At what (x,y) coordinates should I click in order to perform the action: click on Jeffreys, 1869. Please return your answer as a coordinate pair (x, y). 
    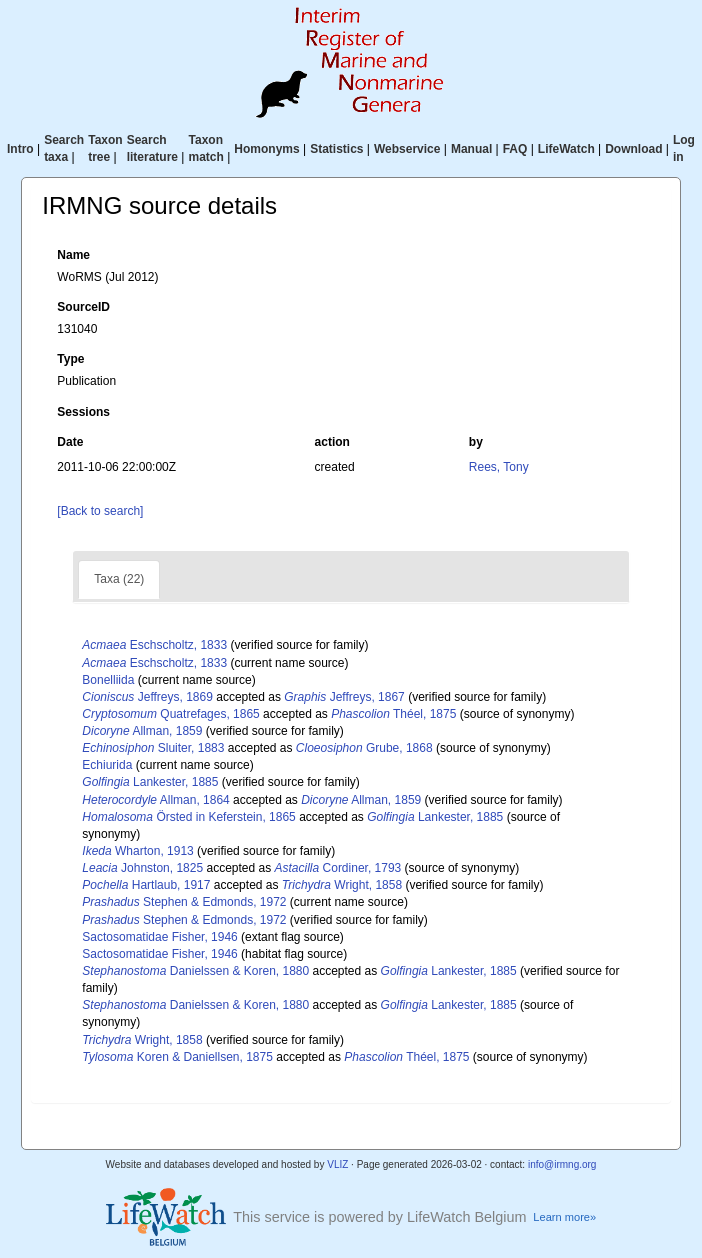
    Looking at the image, I should click on (147, 697).